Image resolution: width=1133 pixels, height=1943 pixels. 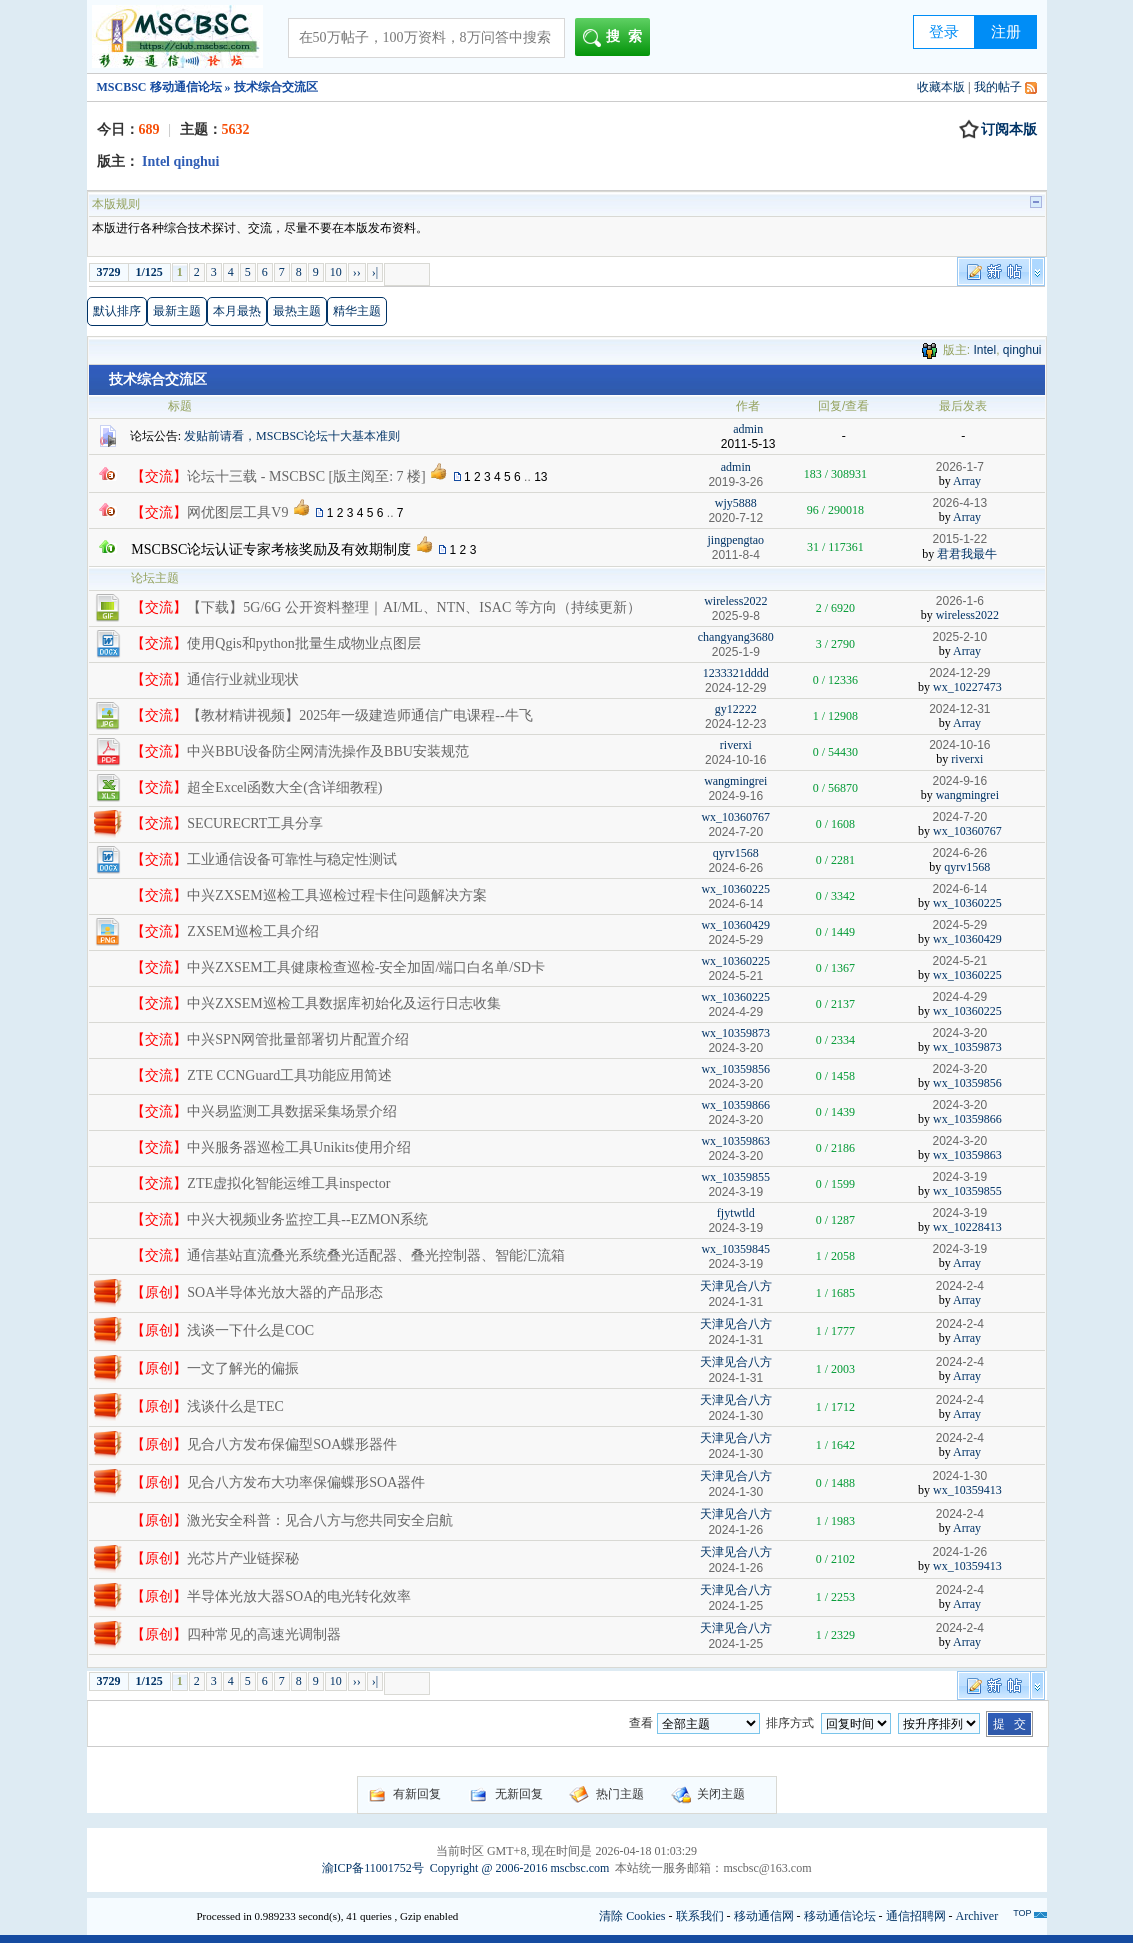 What do you see at coordinates (736, 709) in the screenshot?
I see `gy12222` at bounding box center [736, 709].